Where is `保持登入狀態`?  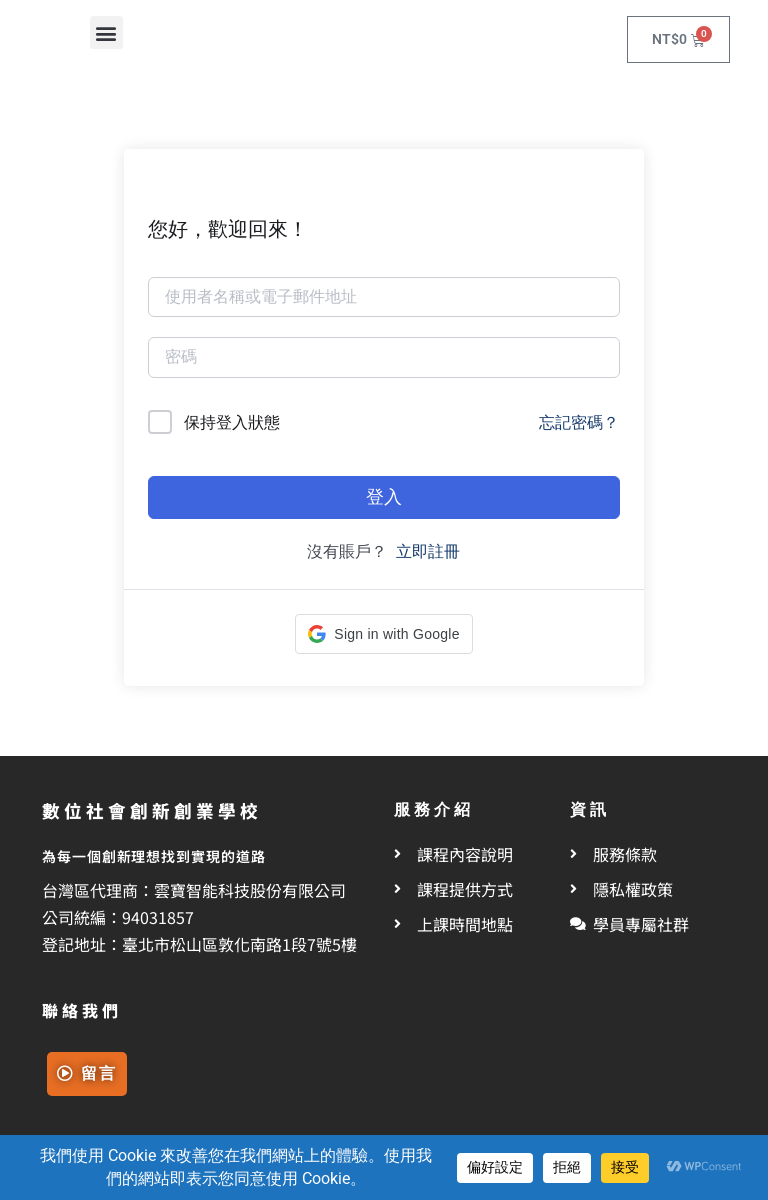
保持登入狀態 is located at coordinates (232, 422).